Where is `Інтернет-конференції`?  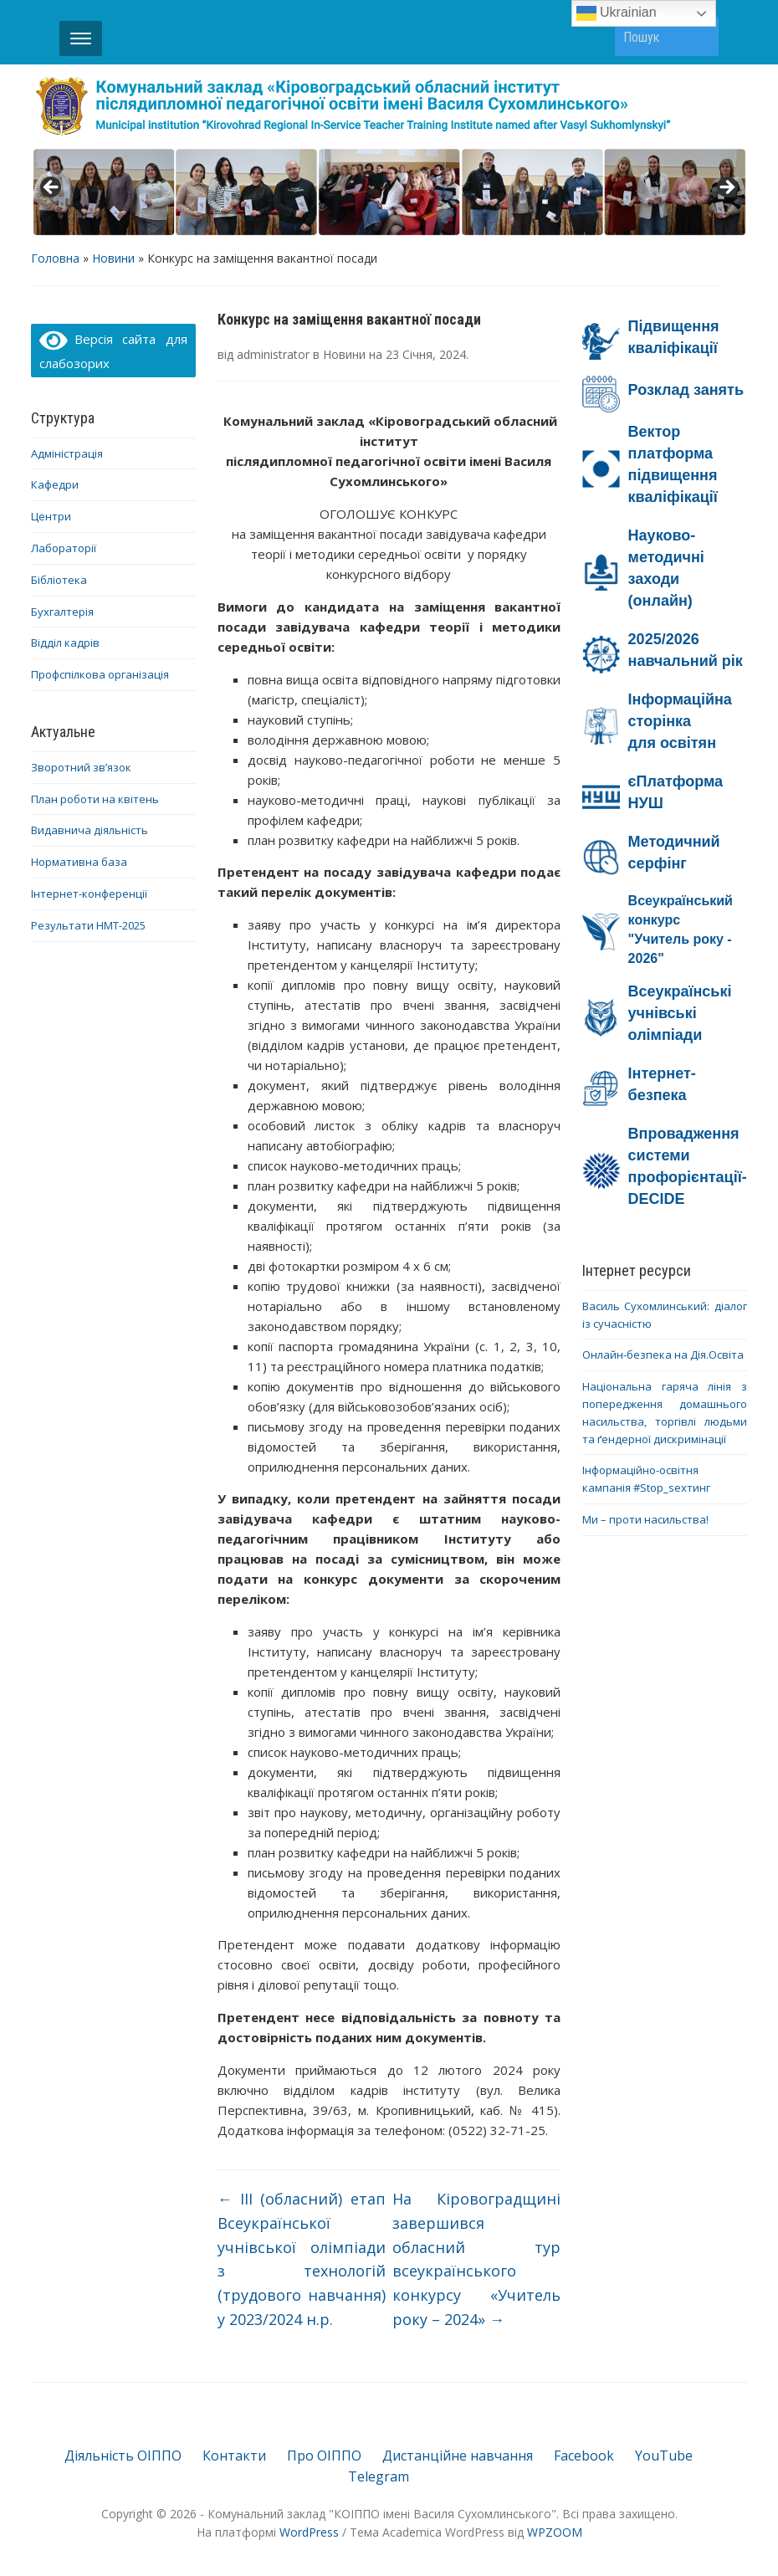 Інтернет-конференції is located at coordinates (89, 893).